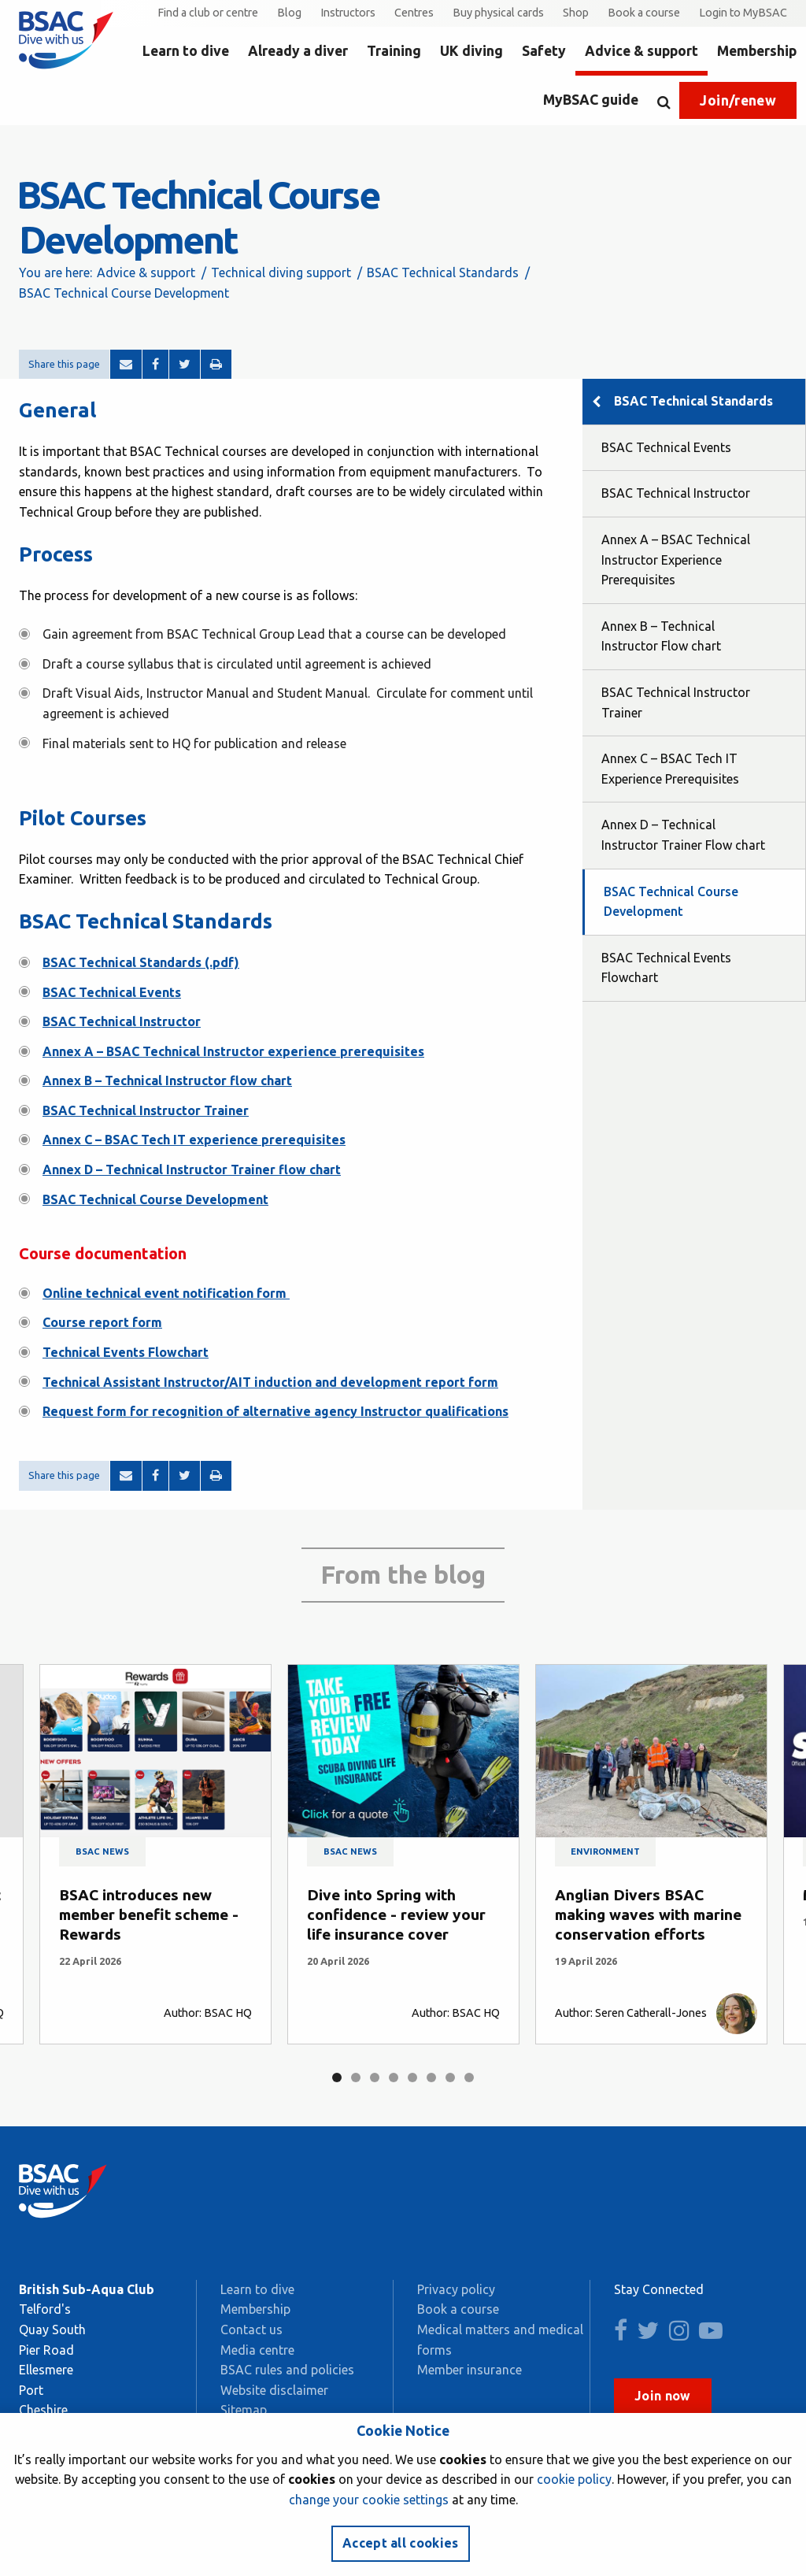  I want to click on BSAC Technical Events, so click(112, 992).